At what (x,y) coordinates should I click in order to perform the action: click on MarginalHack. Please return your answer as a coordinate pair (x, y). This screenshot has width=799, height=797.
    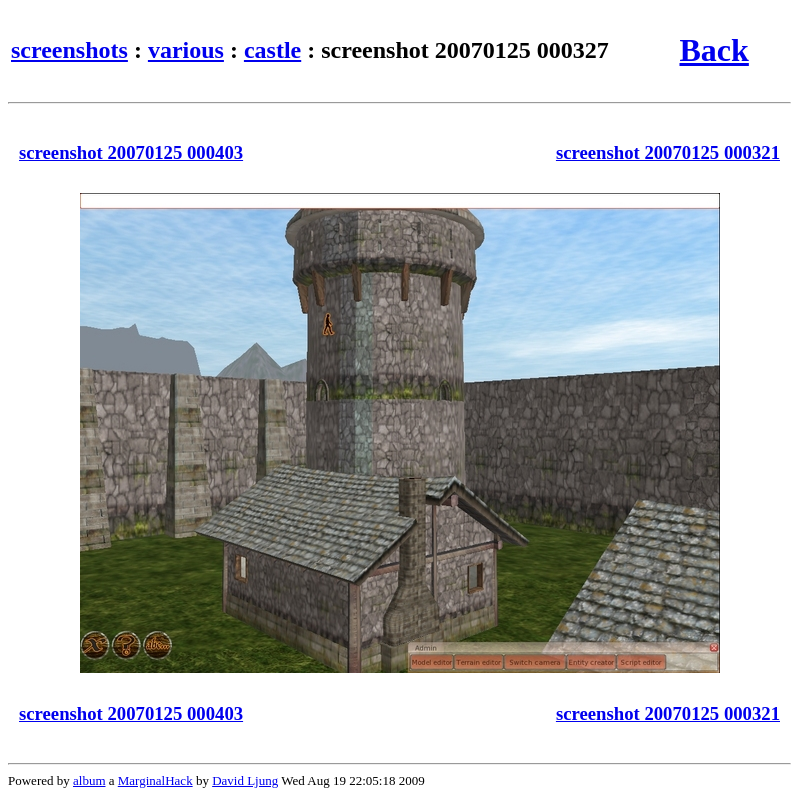
    Looking at the image, I should click on (155, 780).